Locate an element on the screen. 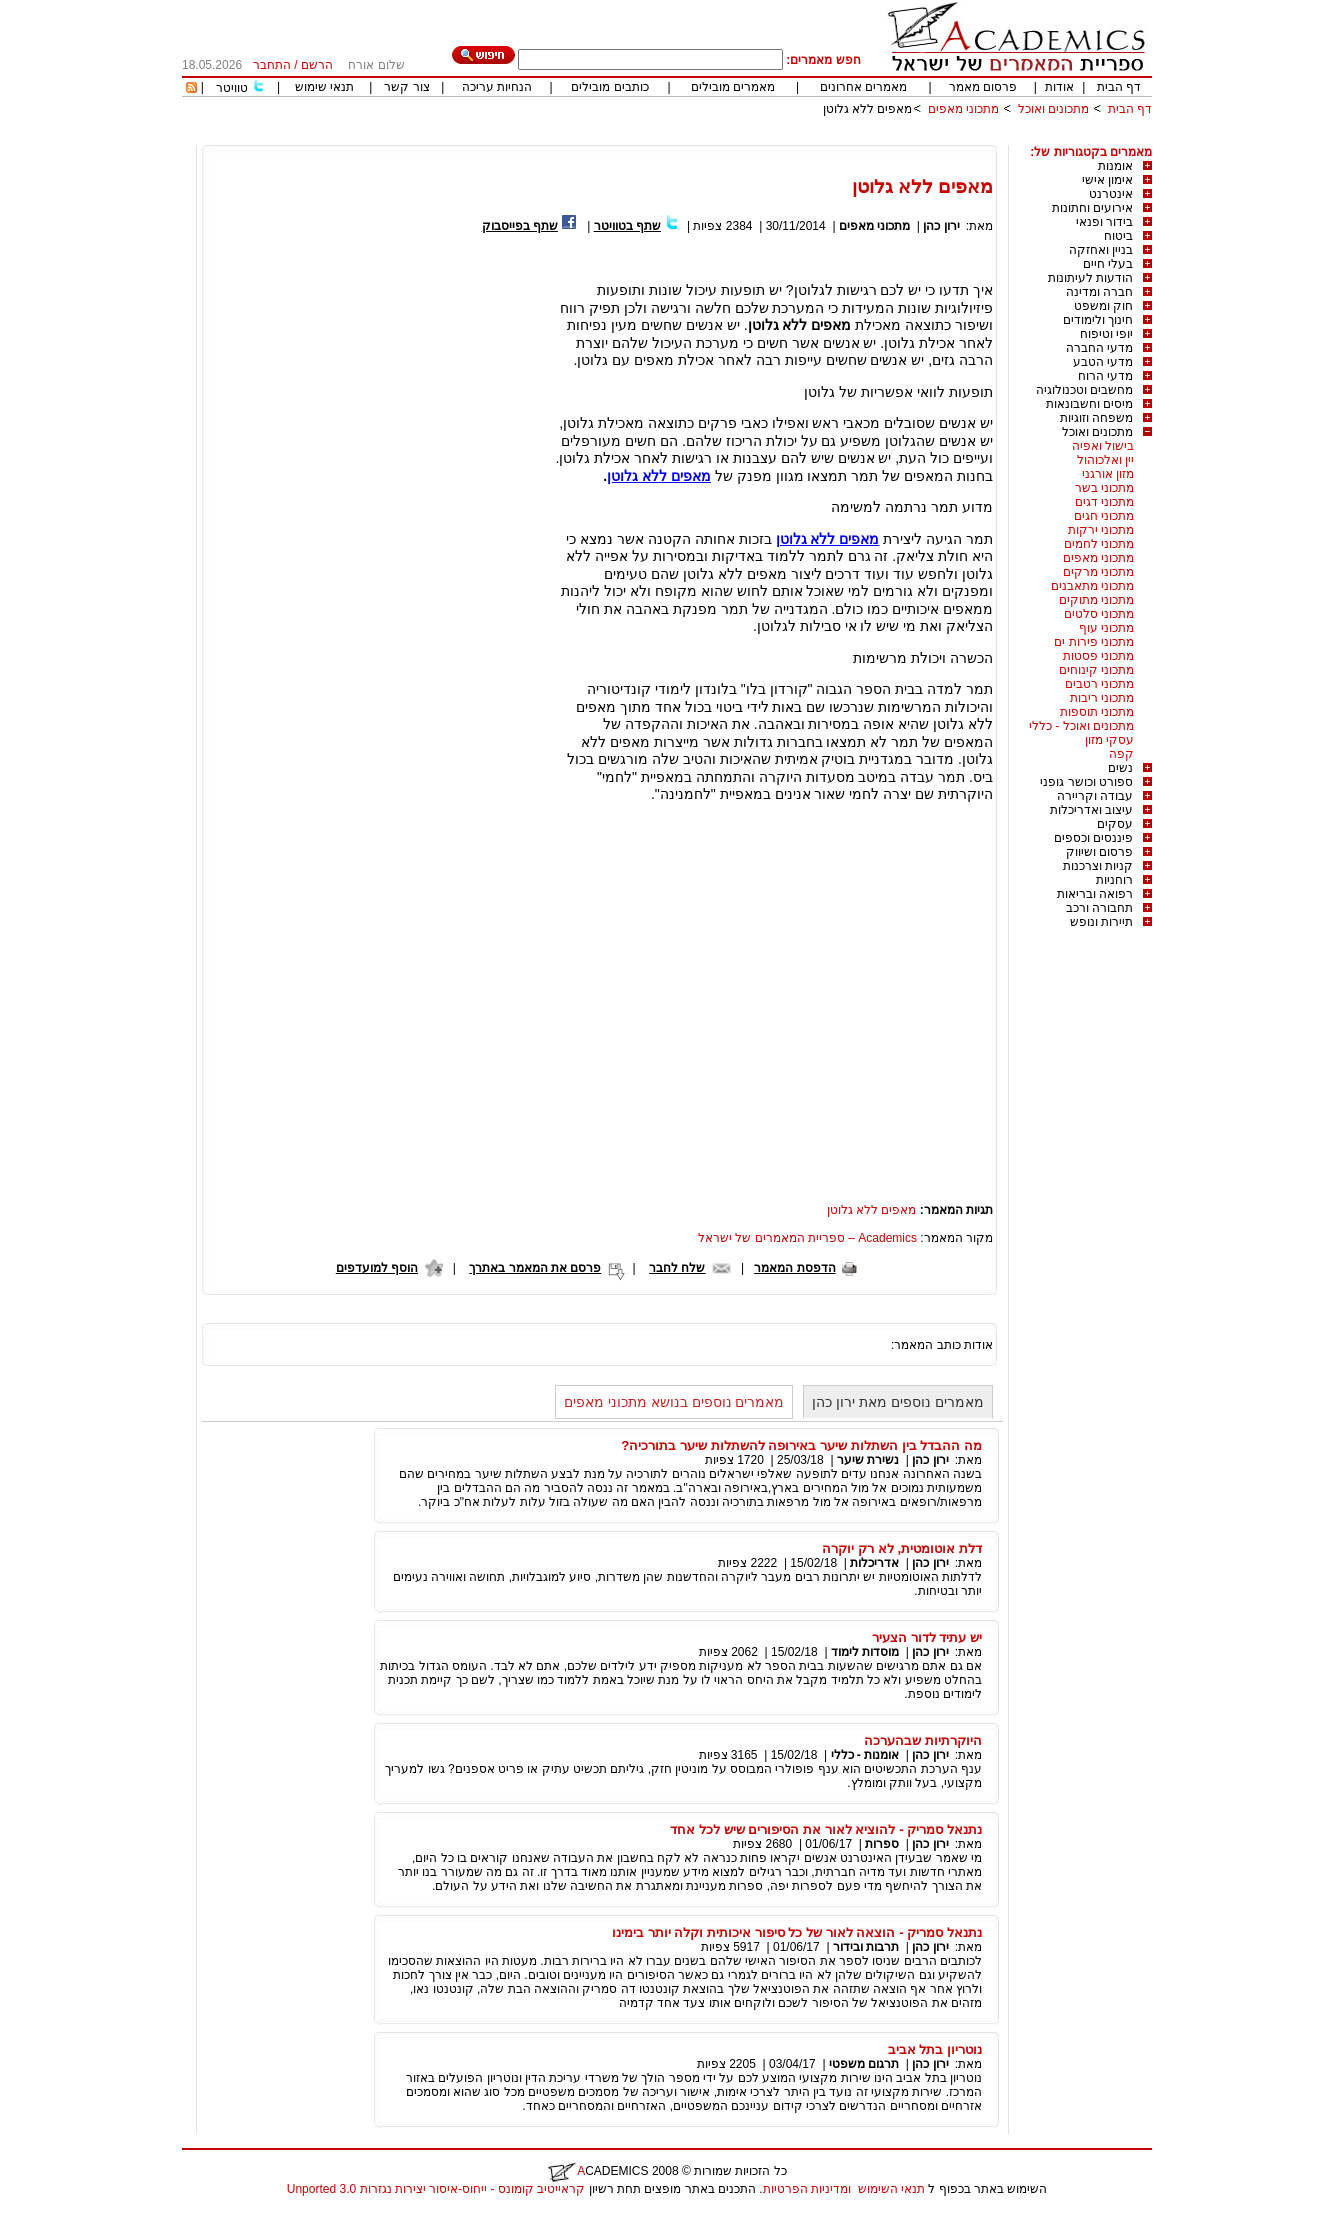 The height and width of the screenshot is (2222, 1334). נשים is located at coordinates (1120, 768).